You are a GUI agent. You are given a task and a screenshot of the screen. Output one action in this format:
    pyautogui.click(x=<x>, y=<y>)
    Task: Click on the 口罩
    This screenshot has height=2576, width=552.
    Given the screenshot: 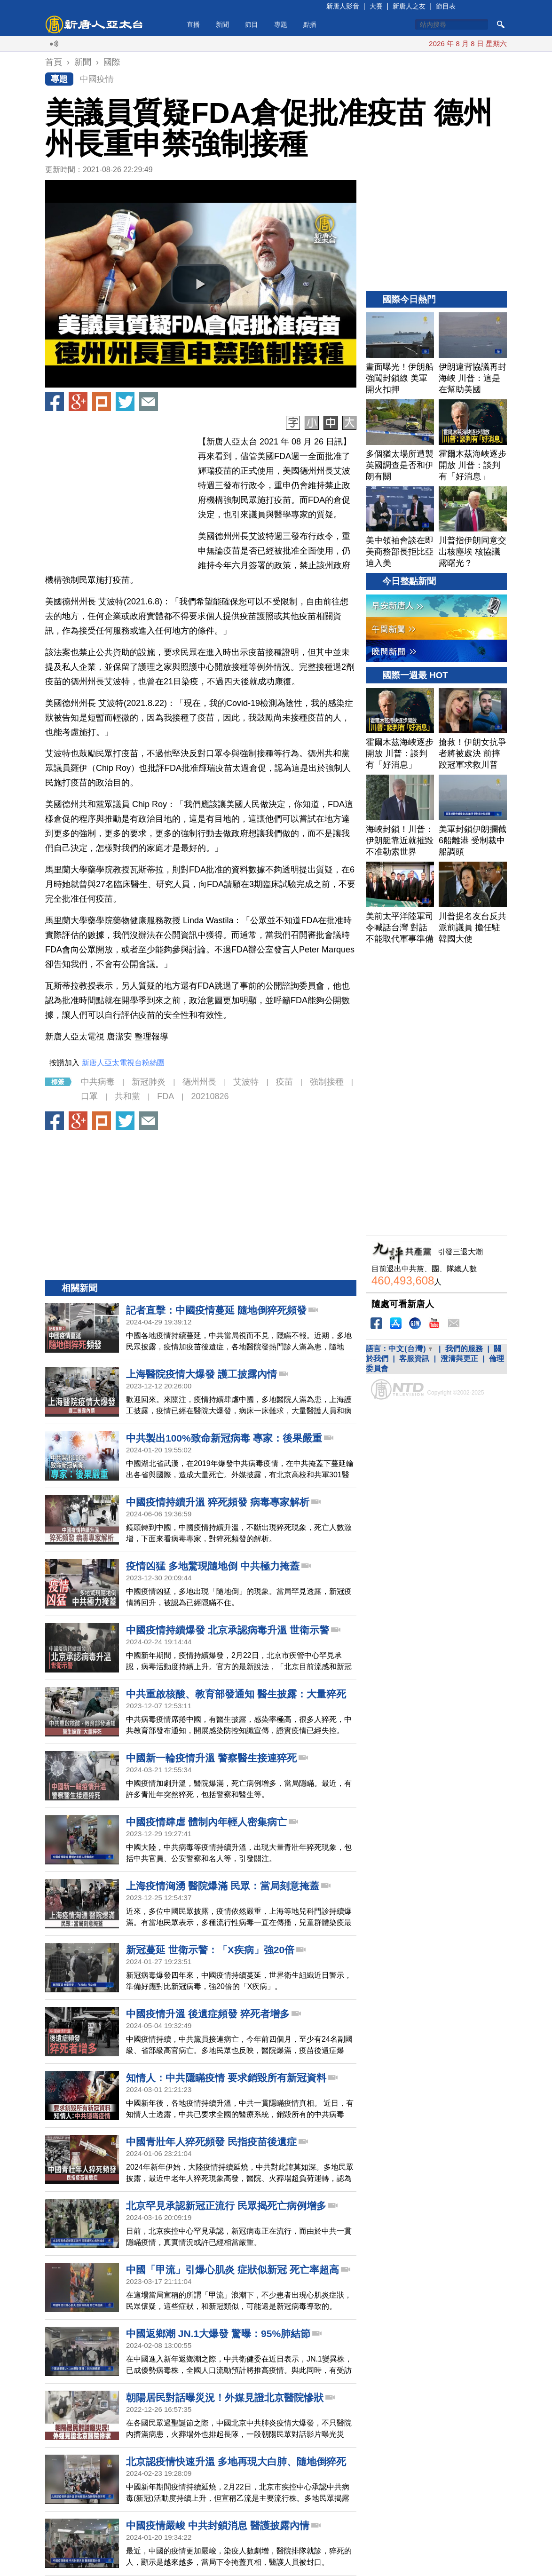 What is the action you would take?
    pyautogui.click(x=89, y=1096)
    